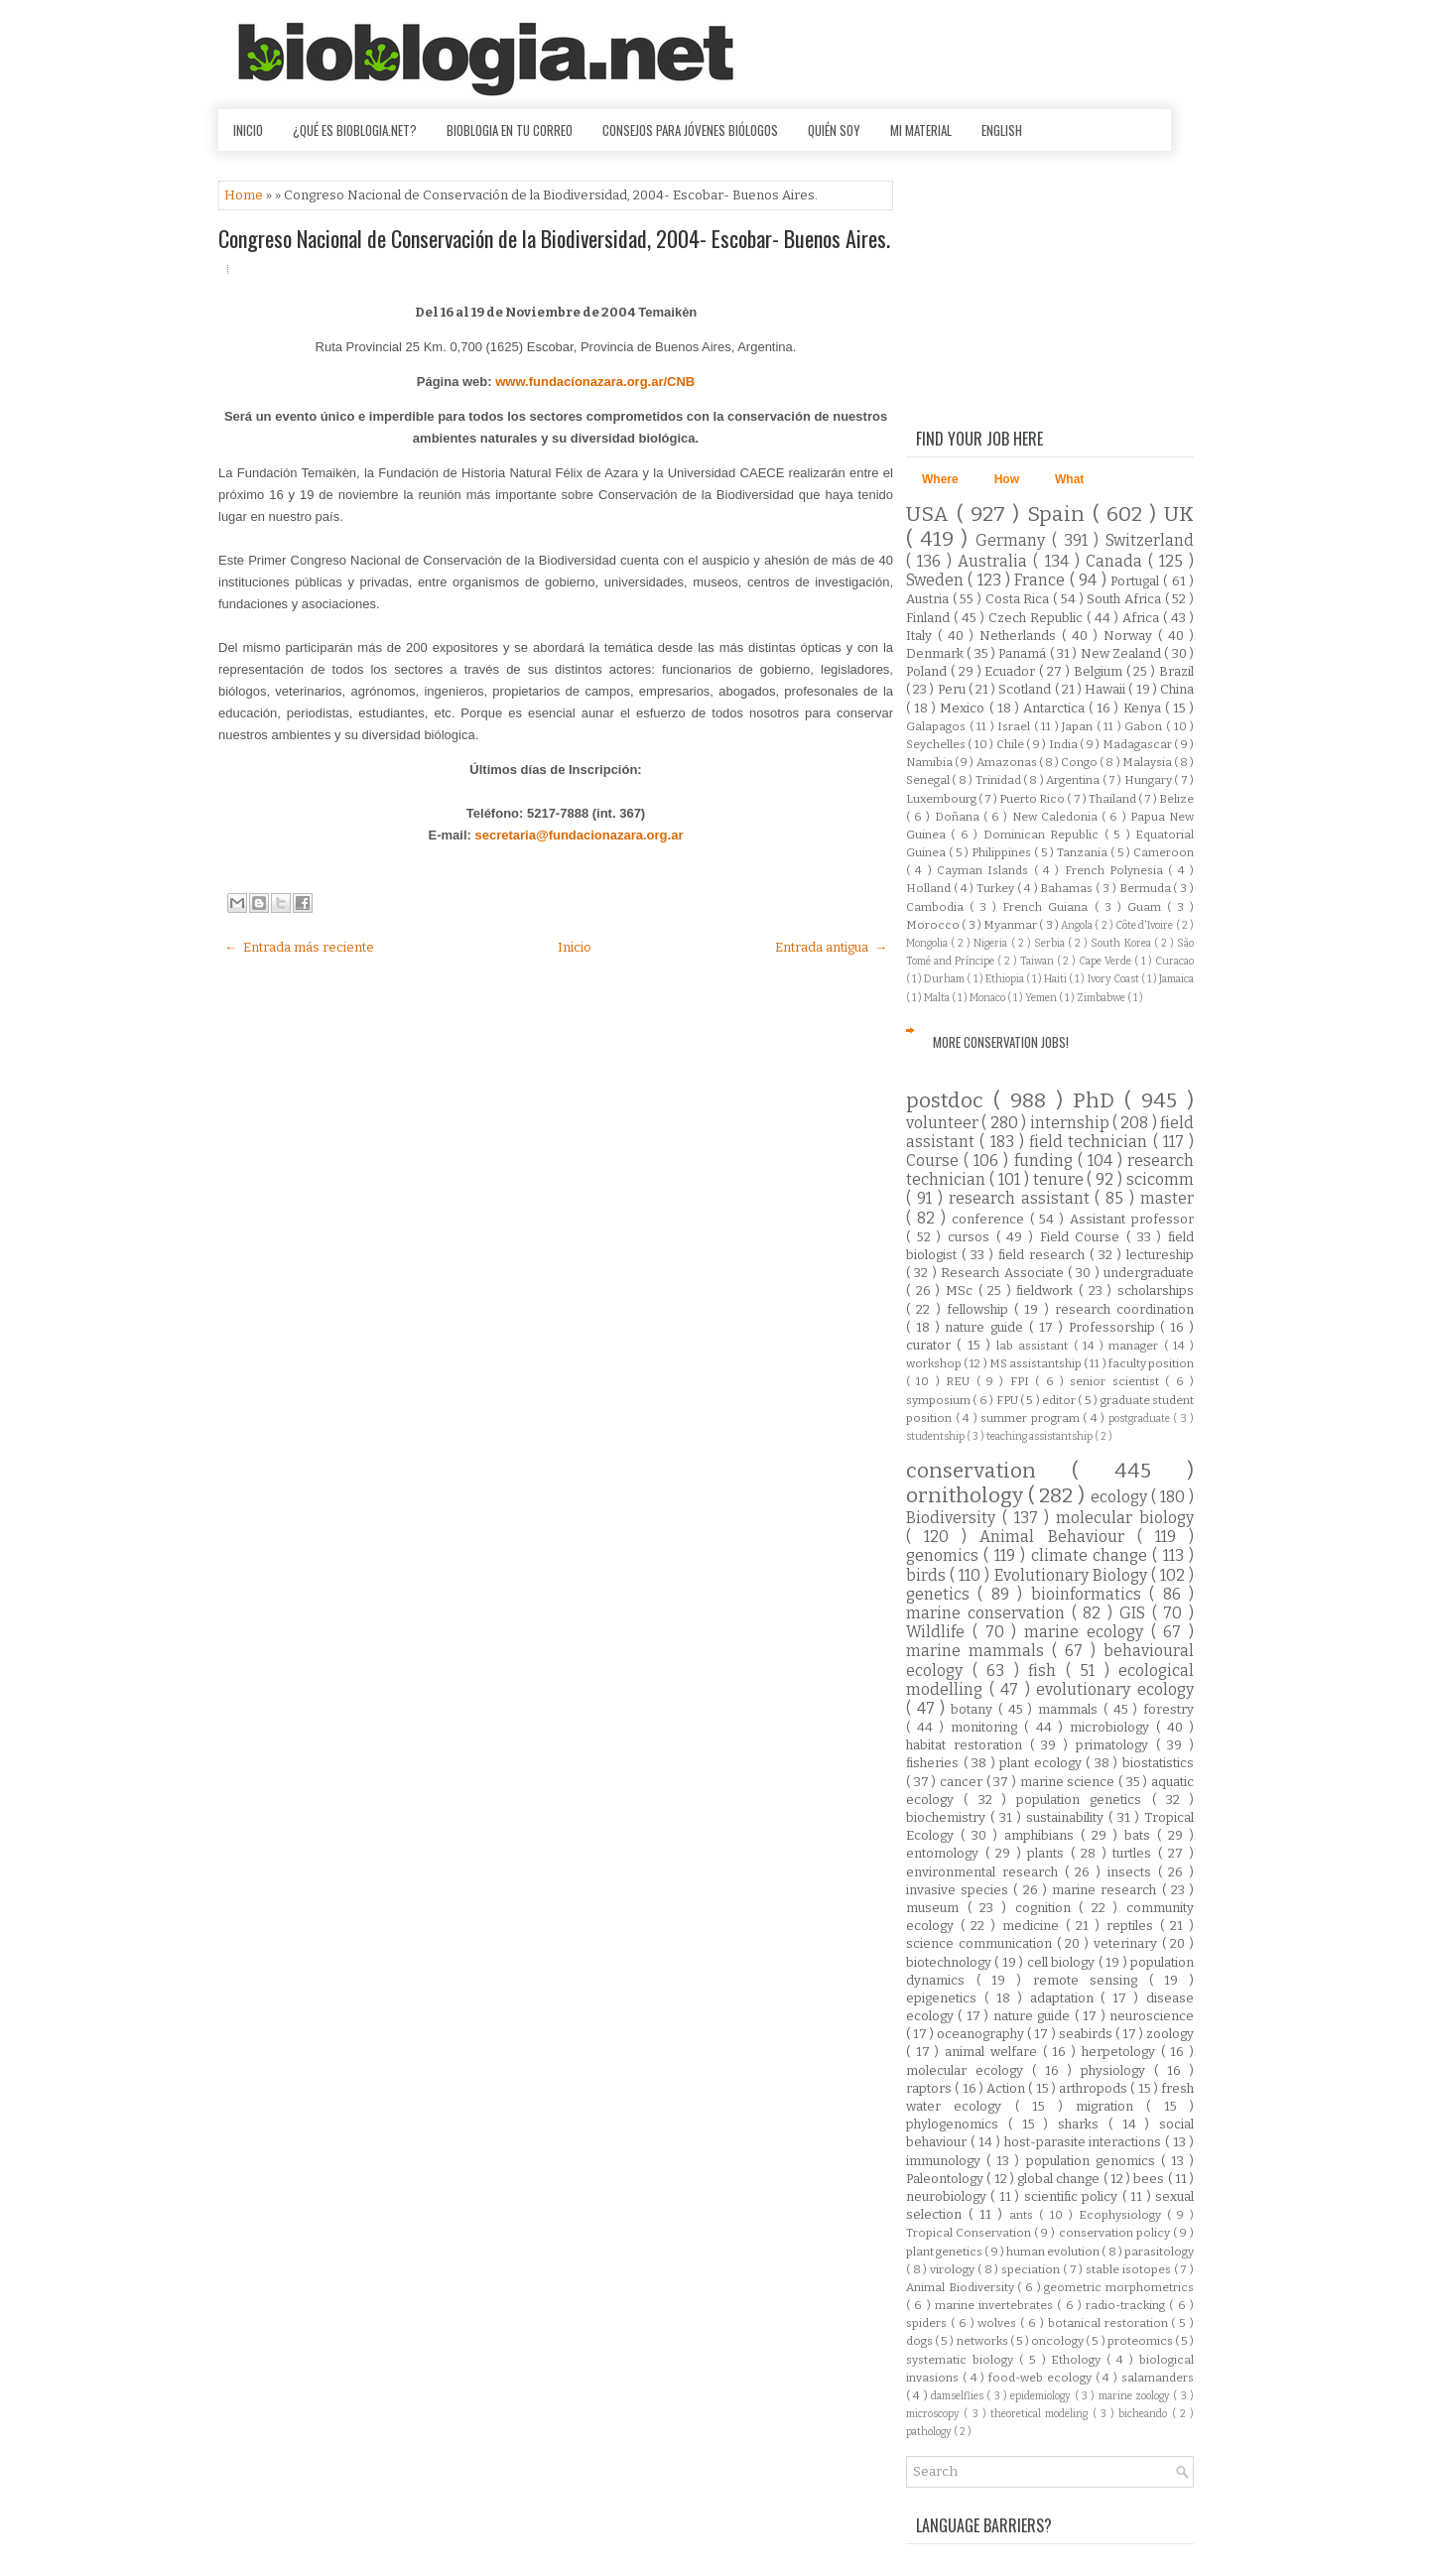 The width and height of the screenshot is (1429, 2576). I want to click on remote sensing, so click(1091, 1980).